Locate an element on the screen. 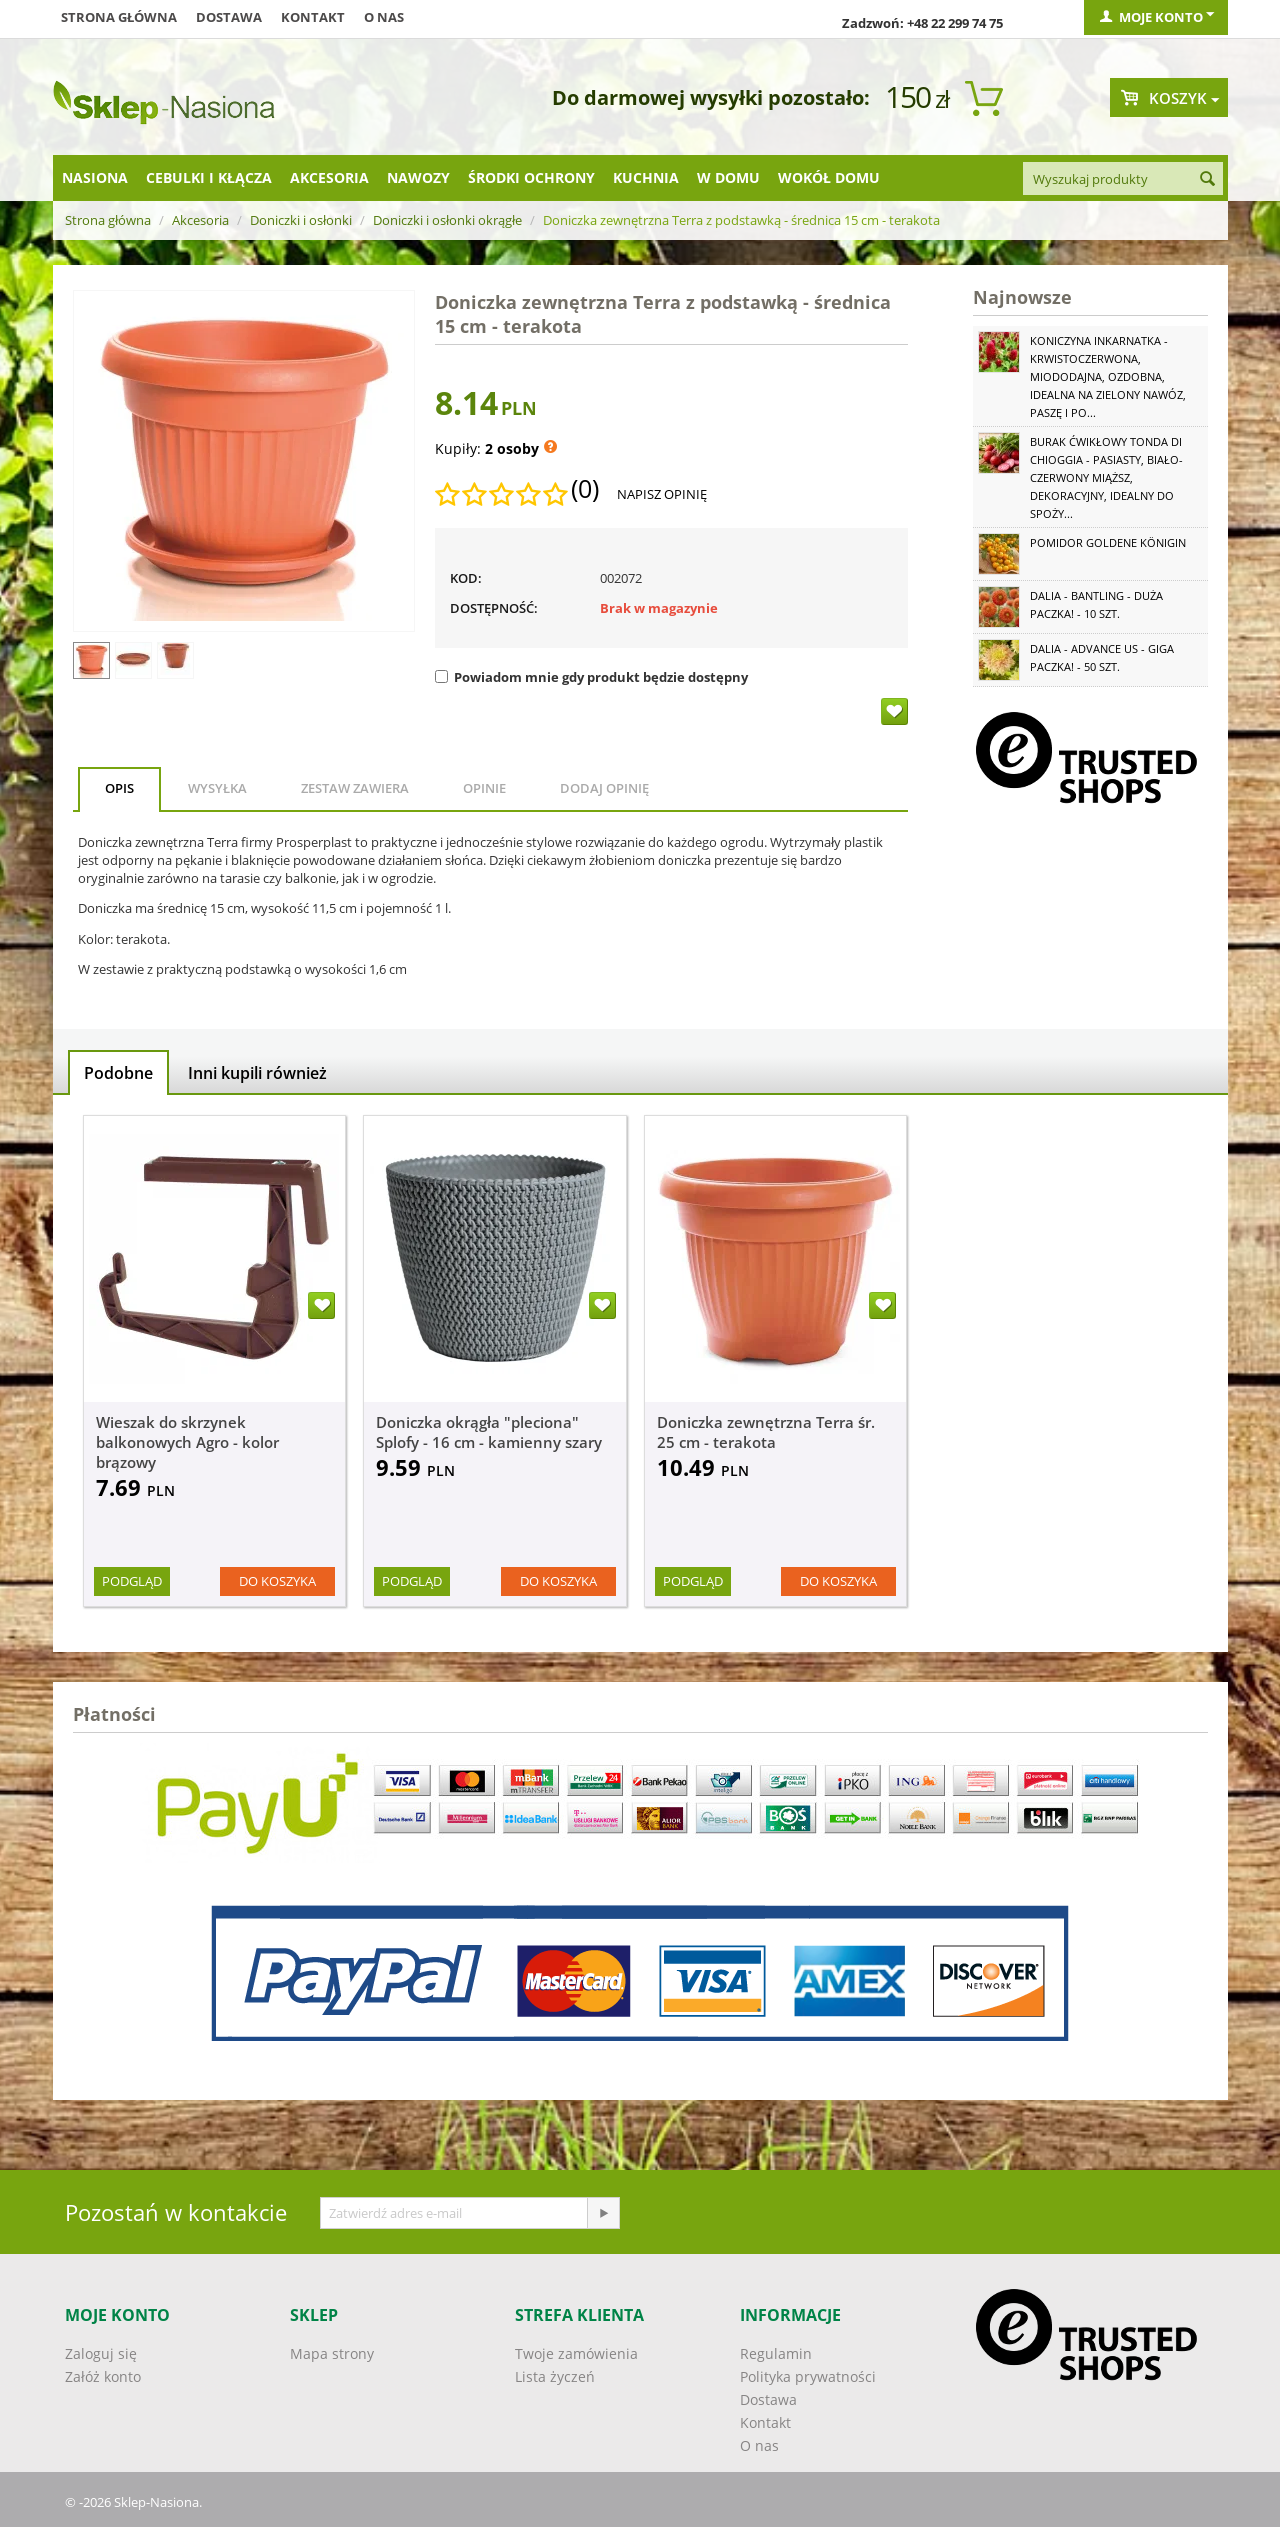 This screenshot has width=1280, height=2527. Wieszak do skrzynek balkonowych Agro - kolor brązowy is located at coordinates (187, 1442).